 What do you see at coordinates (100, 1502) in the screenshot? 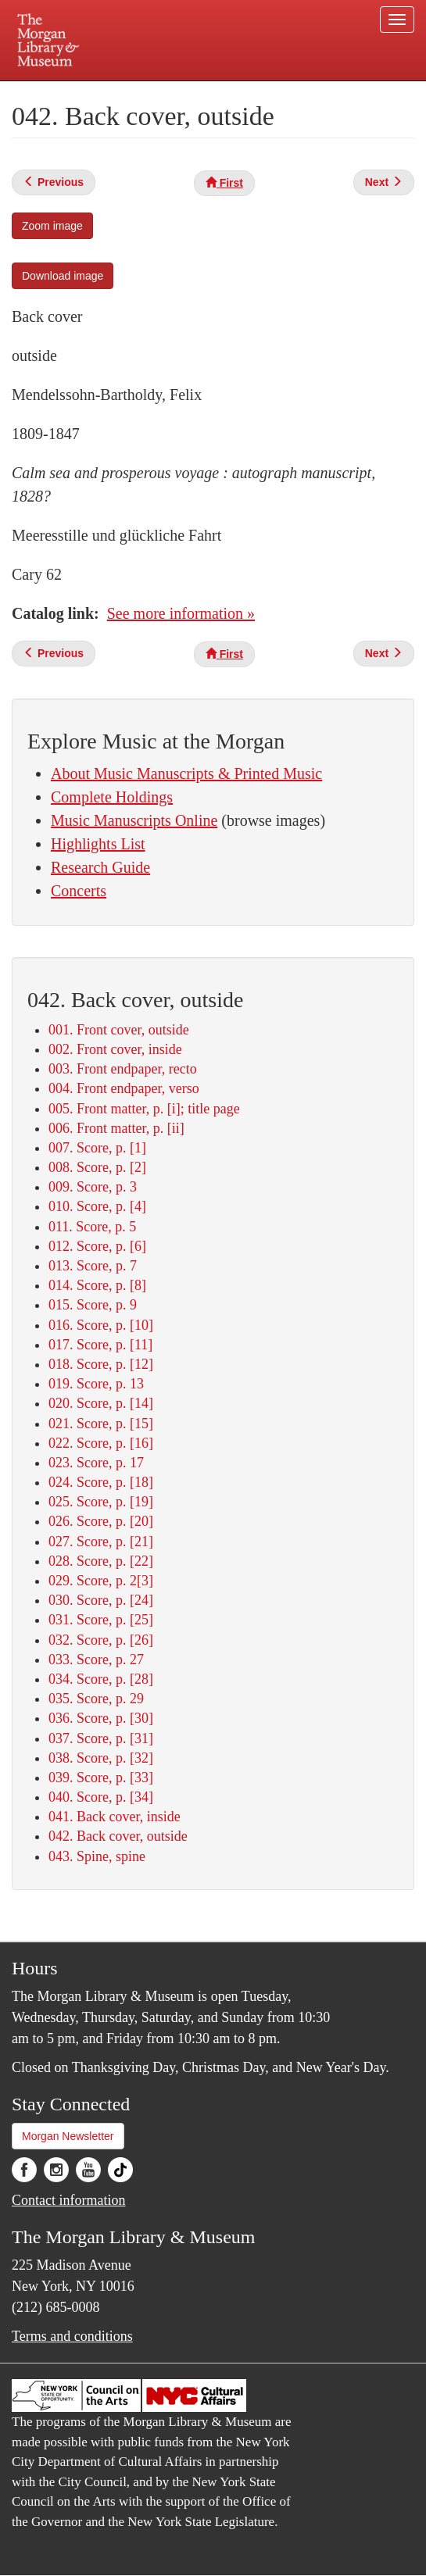
I see `025. Score, p. [19]` at bounding box center [100, 1502].